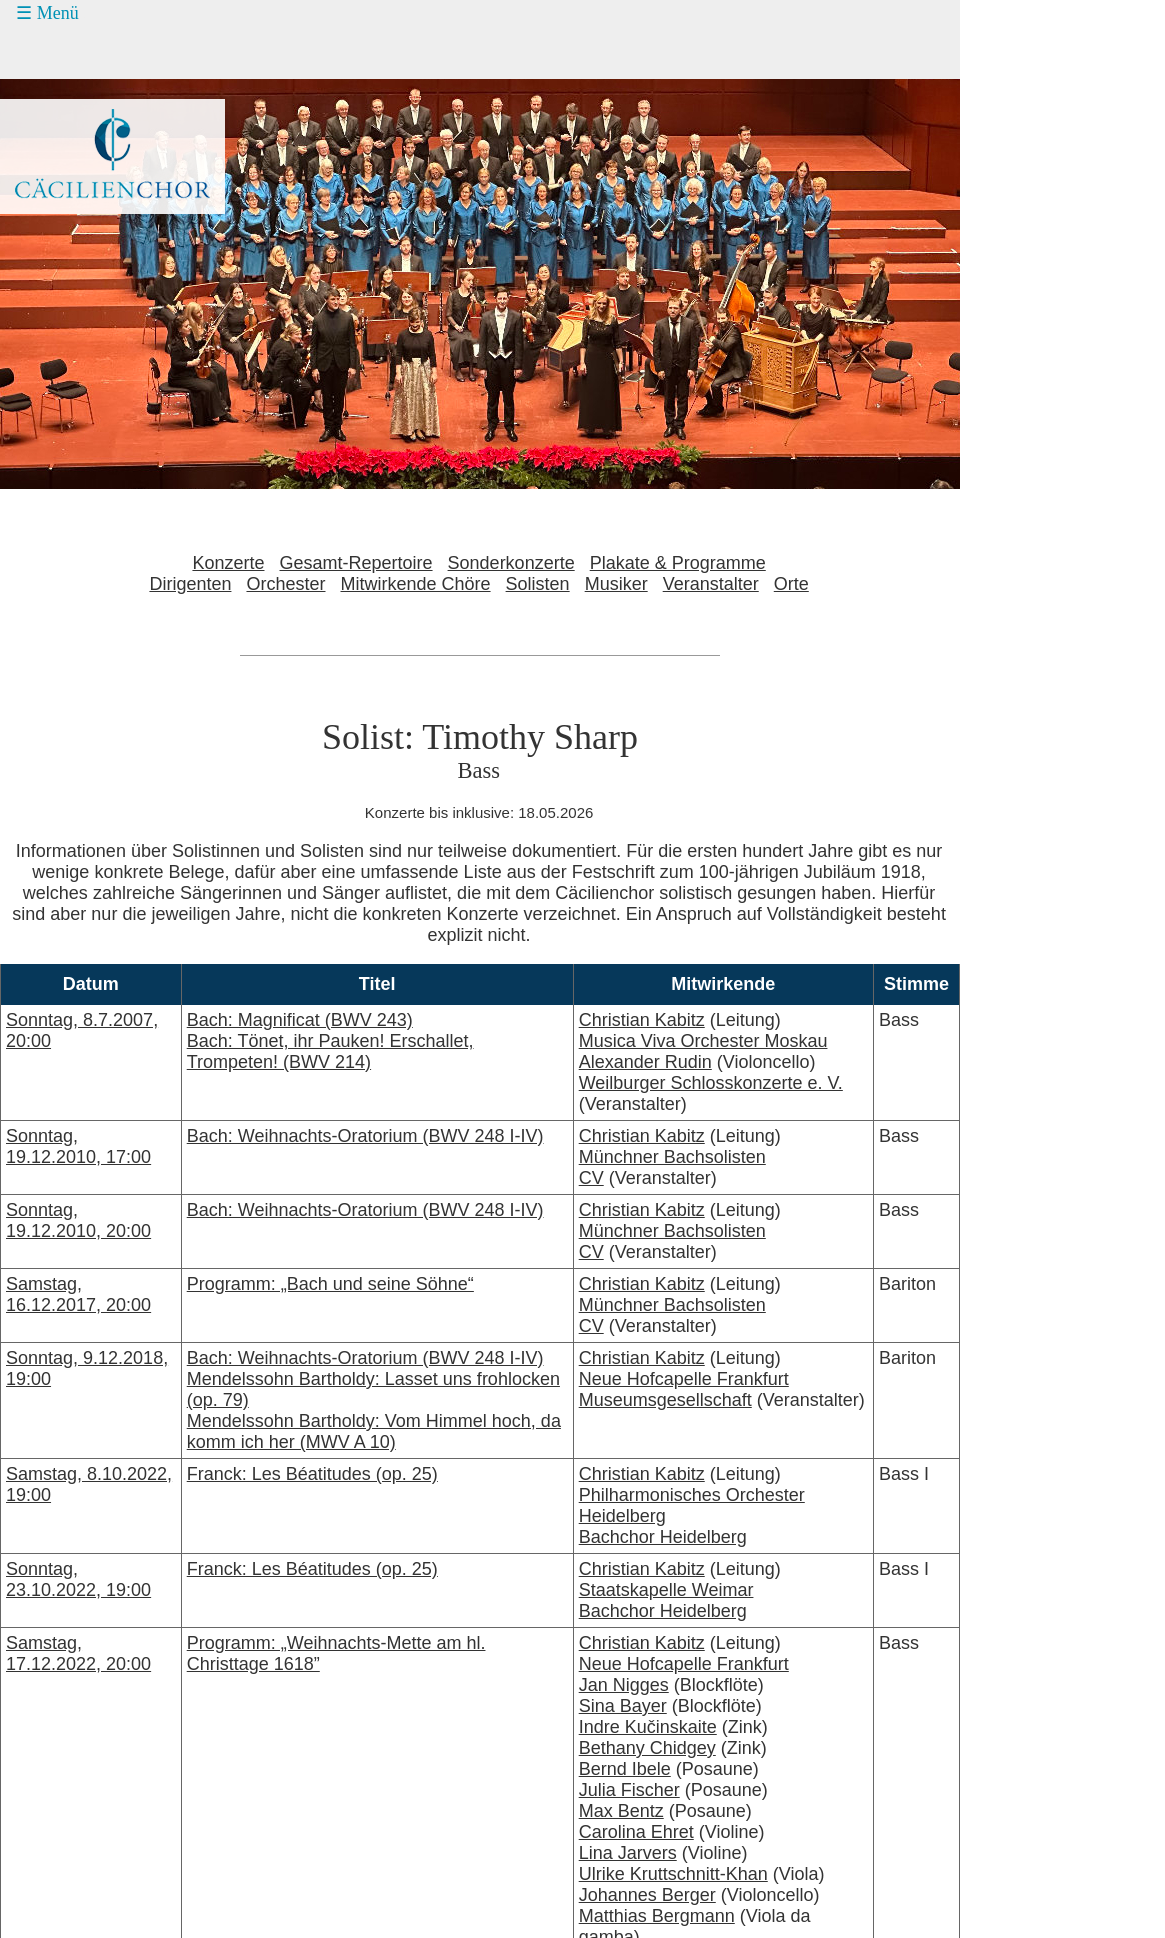 This screenshot has height=1938, width=1165. What do you see at coordinates (642, 1020) in the screenshot?
I see `Christian Kabitz` at bounding box center [642, 1020].